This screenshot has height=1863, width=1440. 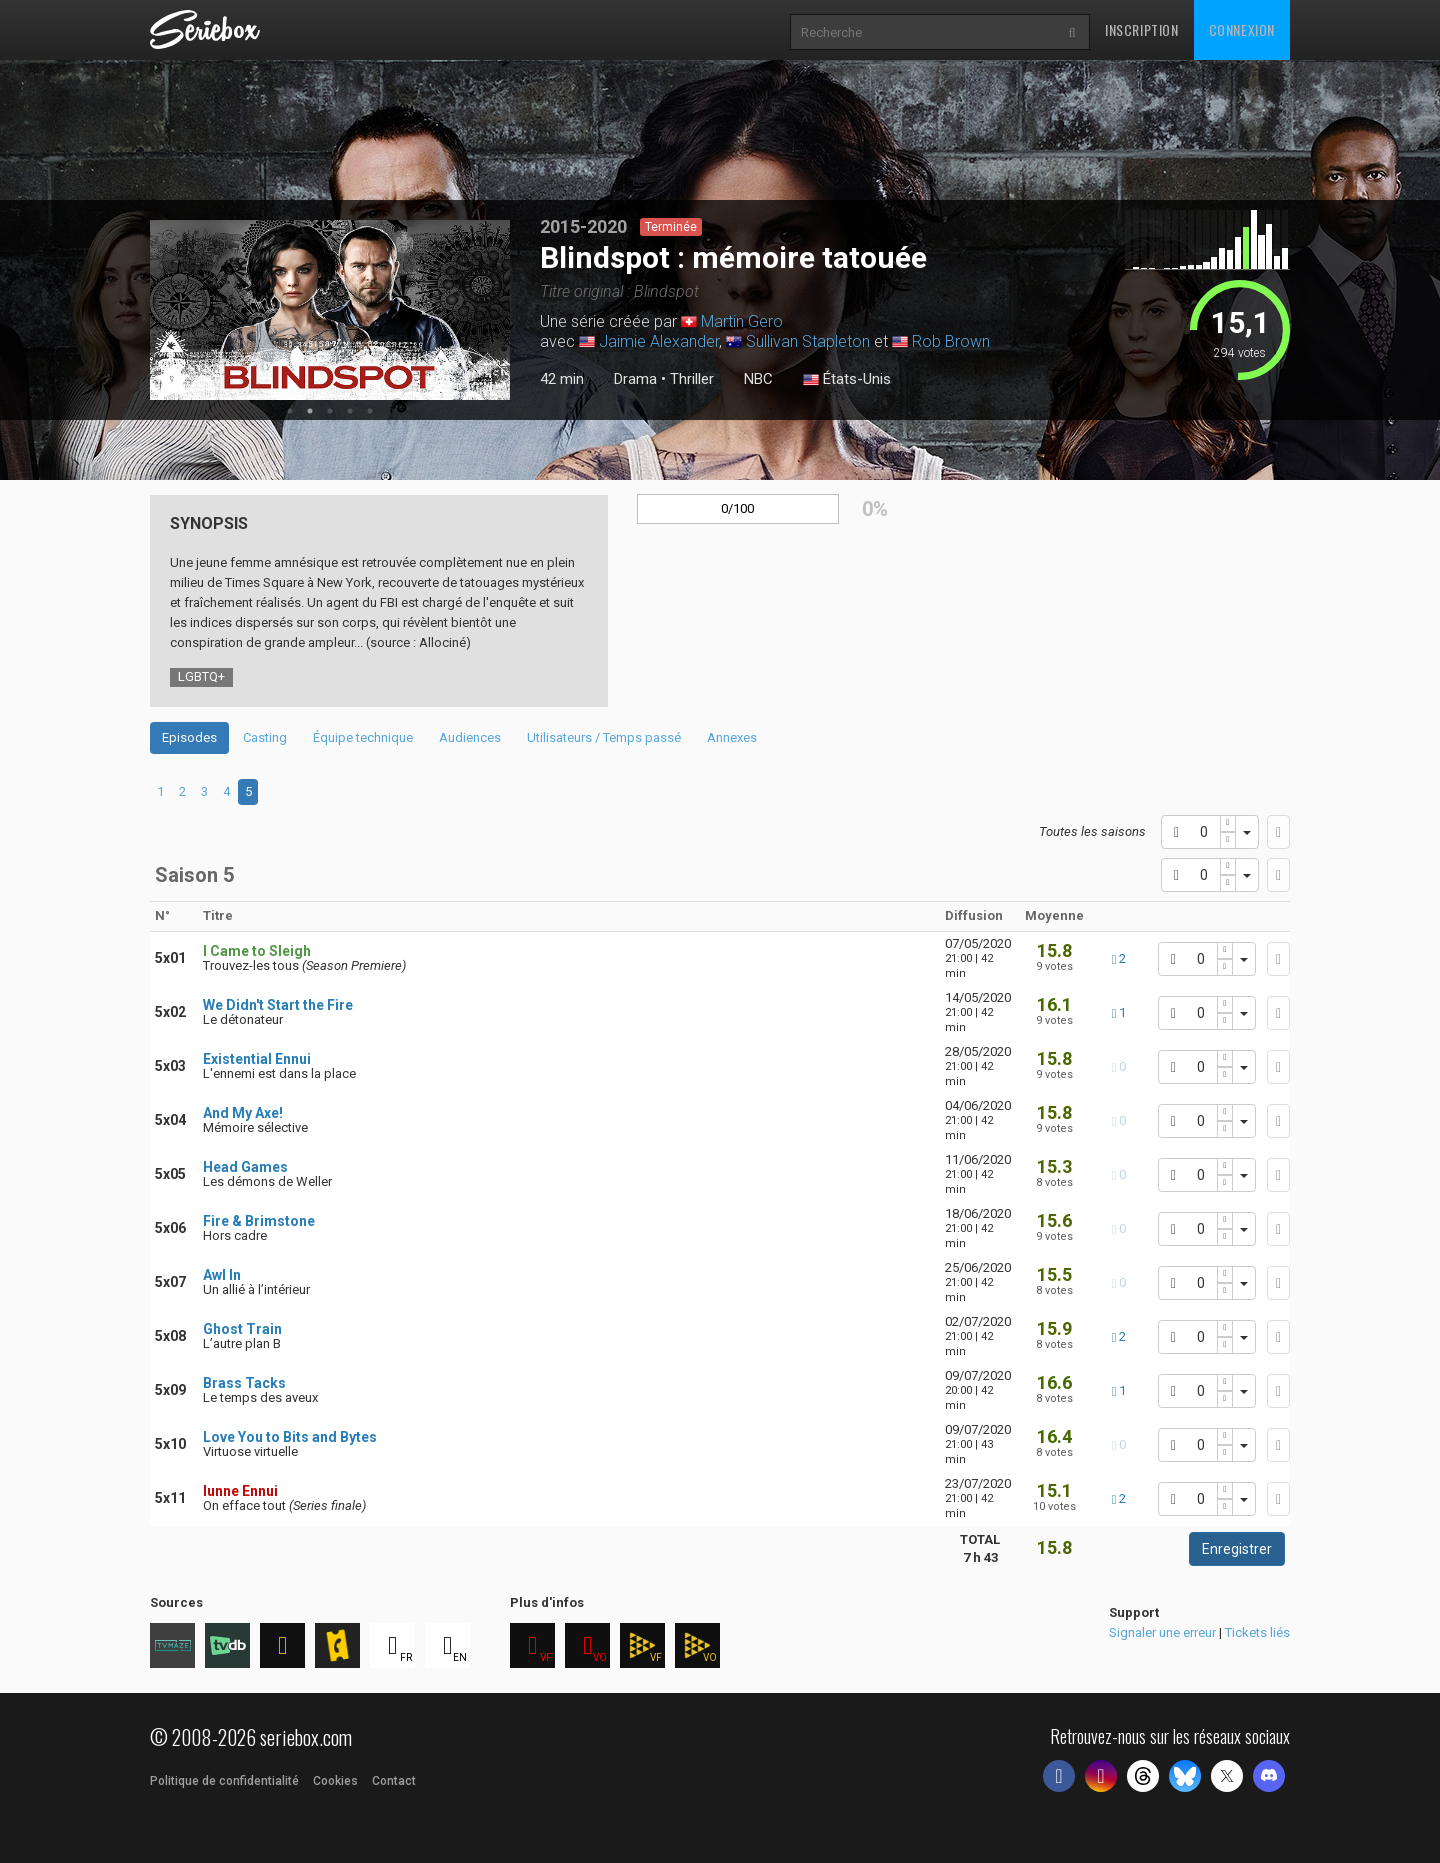 What do you see at coordinates (604, 737) in the screenshot?
I see `Utilisateurs / Temps passé [tab]` at bounding box center [604, 737].